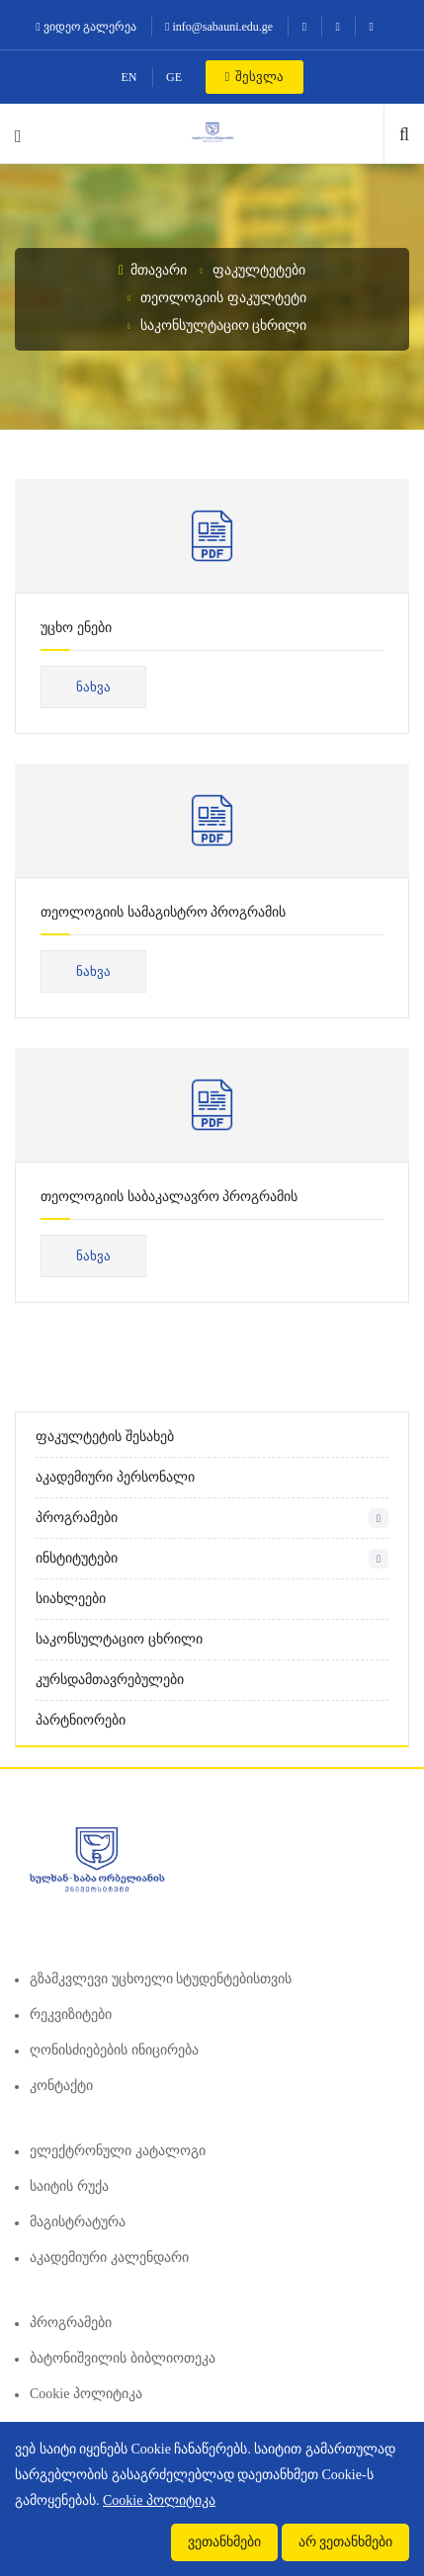  I want to click on არ ვეთანხმები, so click(345, 2542).